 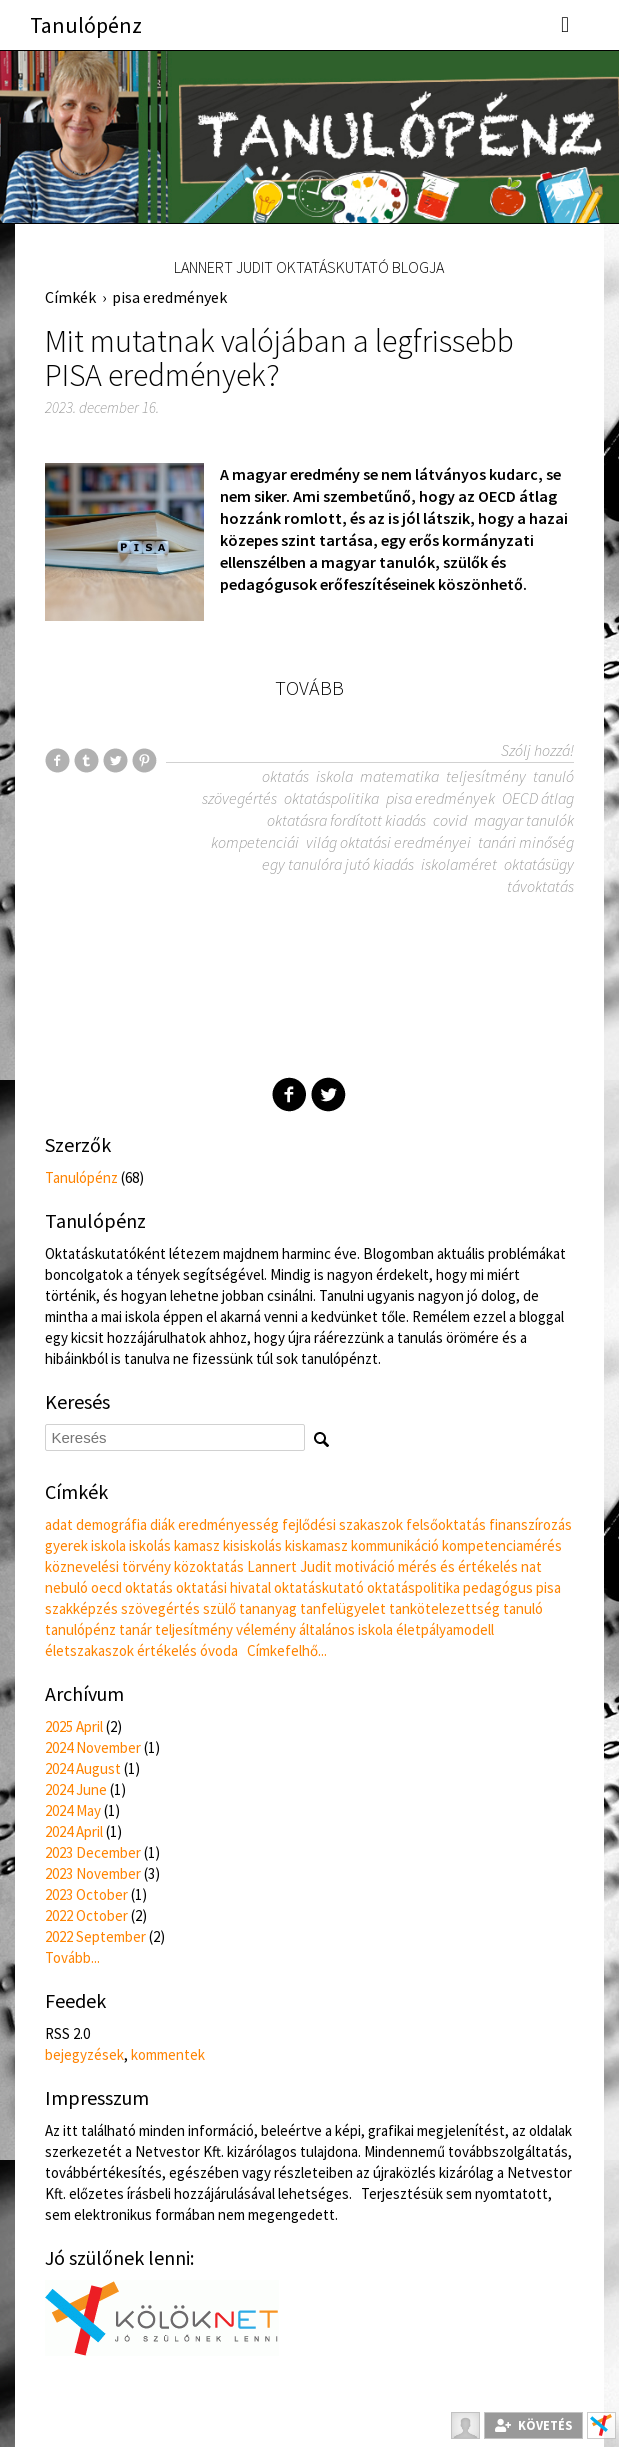 I want to click on távoktatás, so click(x=540, y=886).